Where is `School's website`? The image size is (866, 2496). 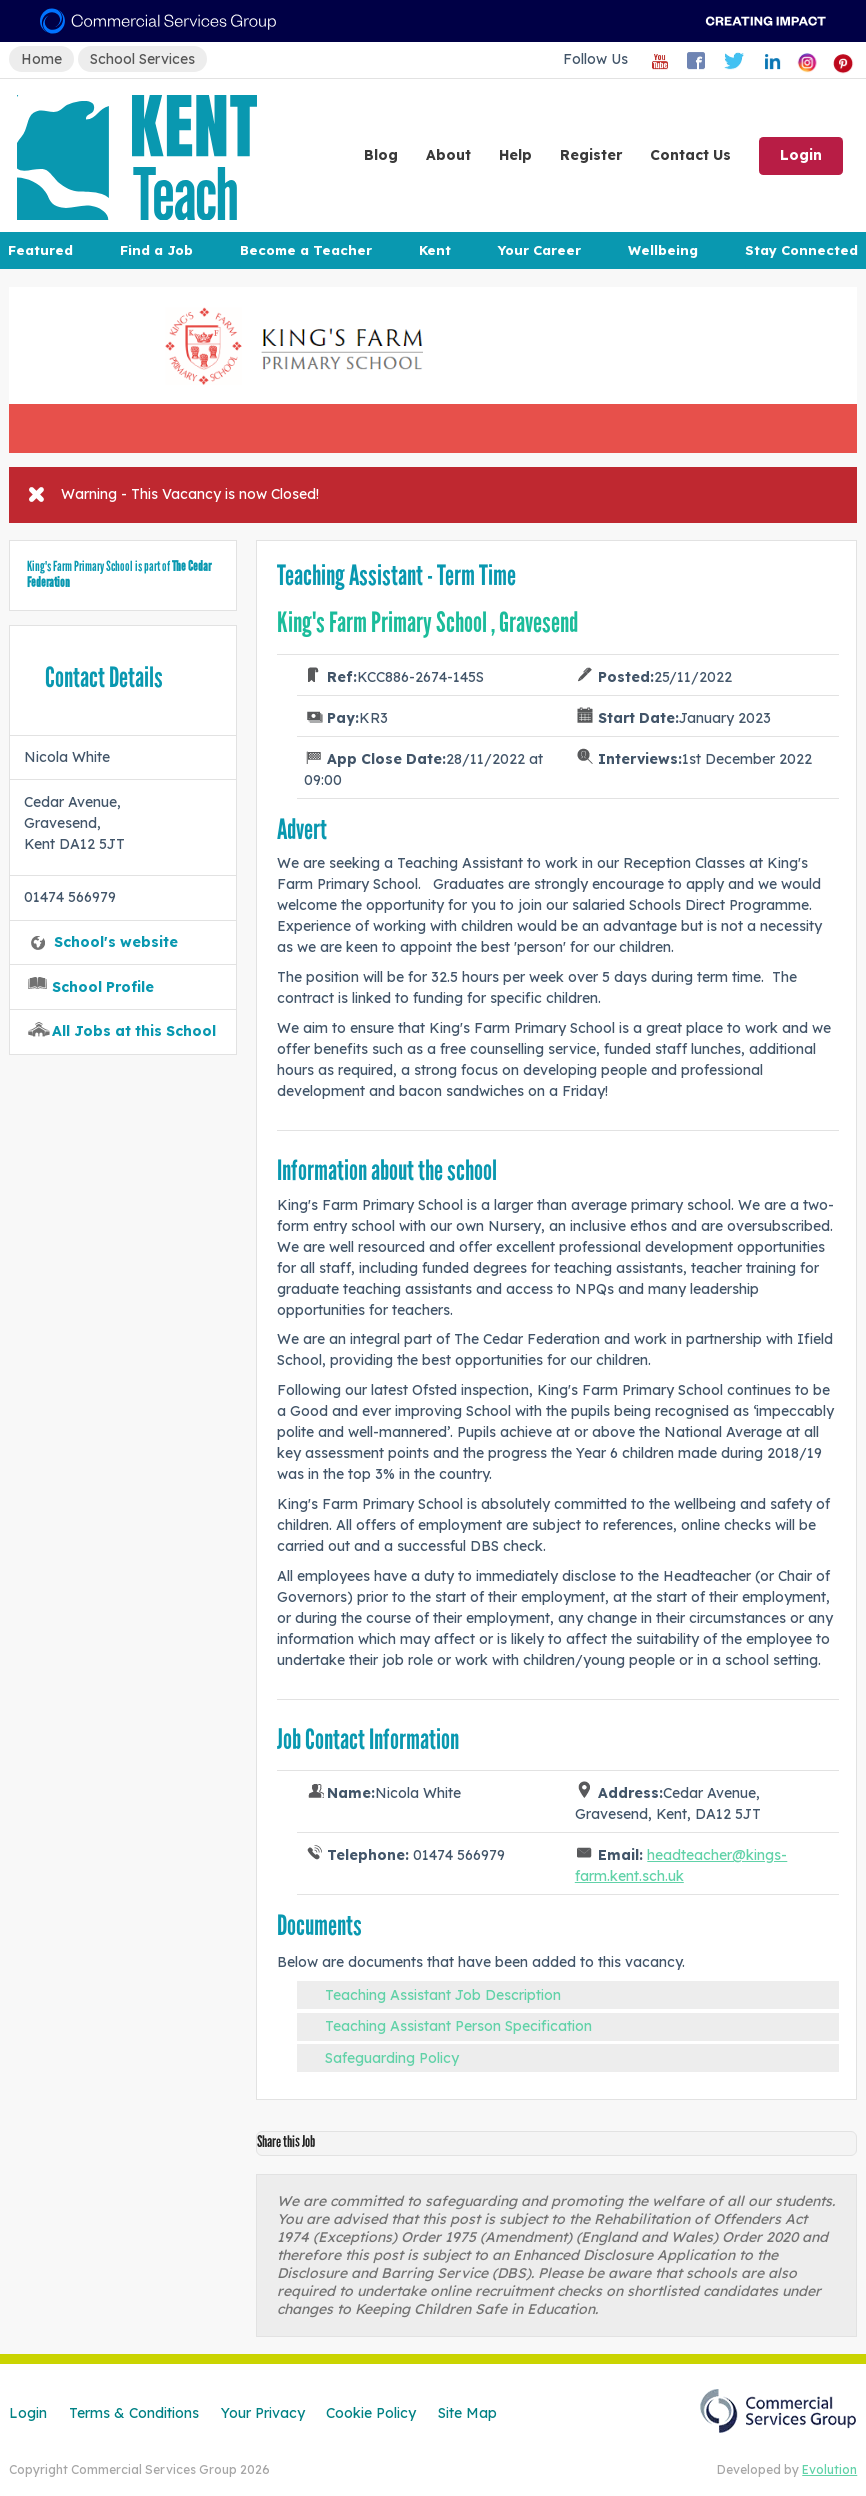 School's website is located at coordinates (116, 942).